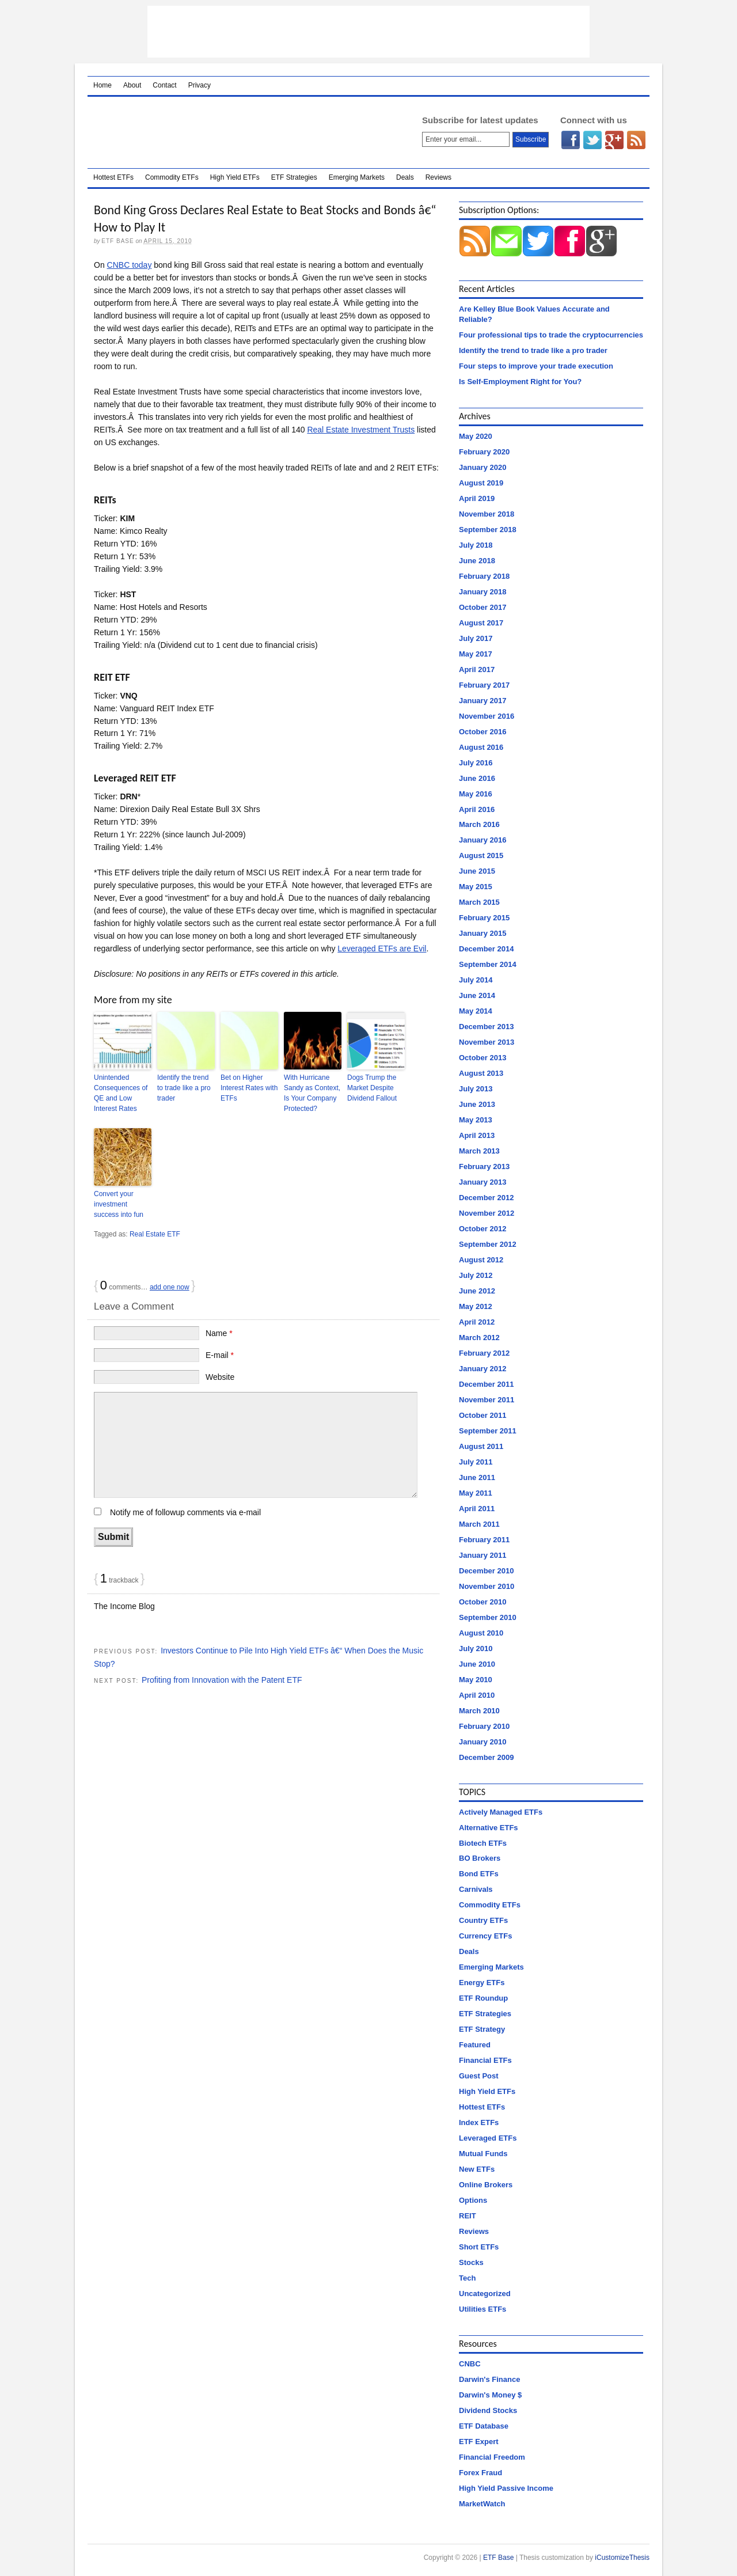 This screenshot has height=2576, width=737. I want to click on August 2011, so click(481, 1446).